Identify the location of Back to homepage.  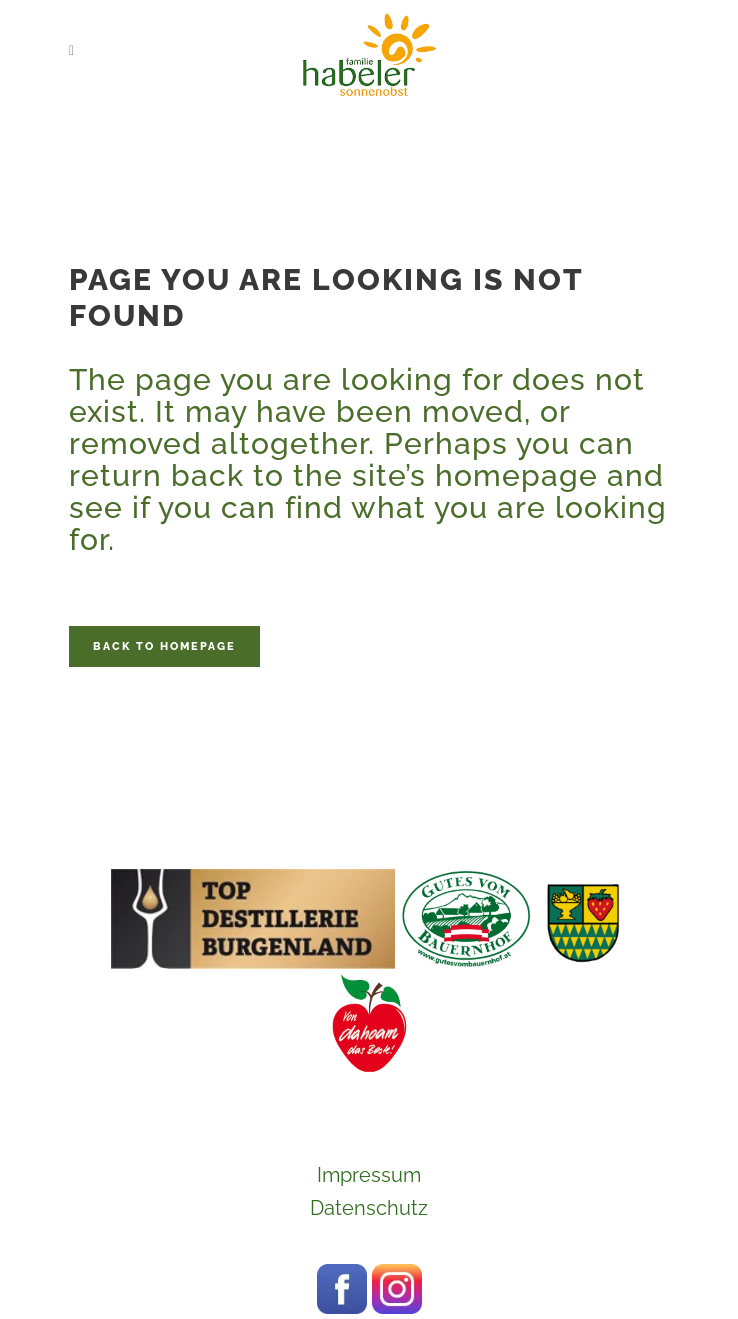
(164, 646).